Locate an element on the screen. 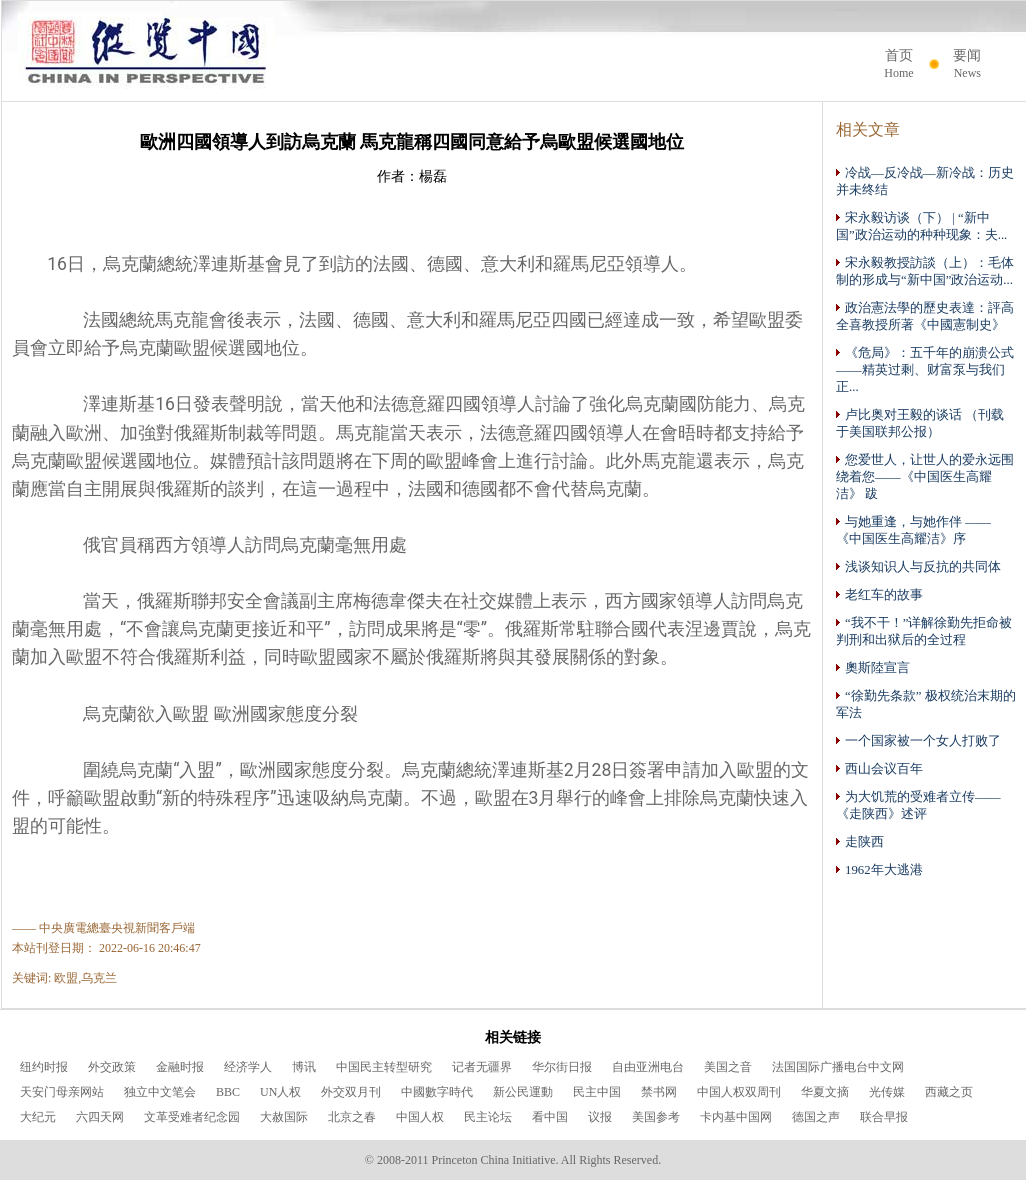 Image resolution: width=1026 pixels, height=1180 pixels. 中国民主转型研究 is located at coordinates (384, 1067).